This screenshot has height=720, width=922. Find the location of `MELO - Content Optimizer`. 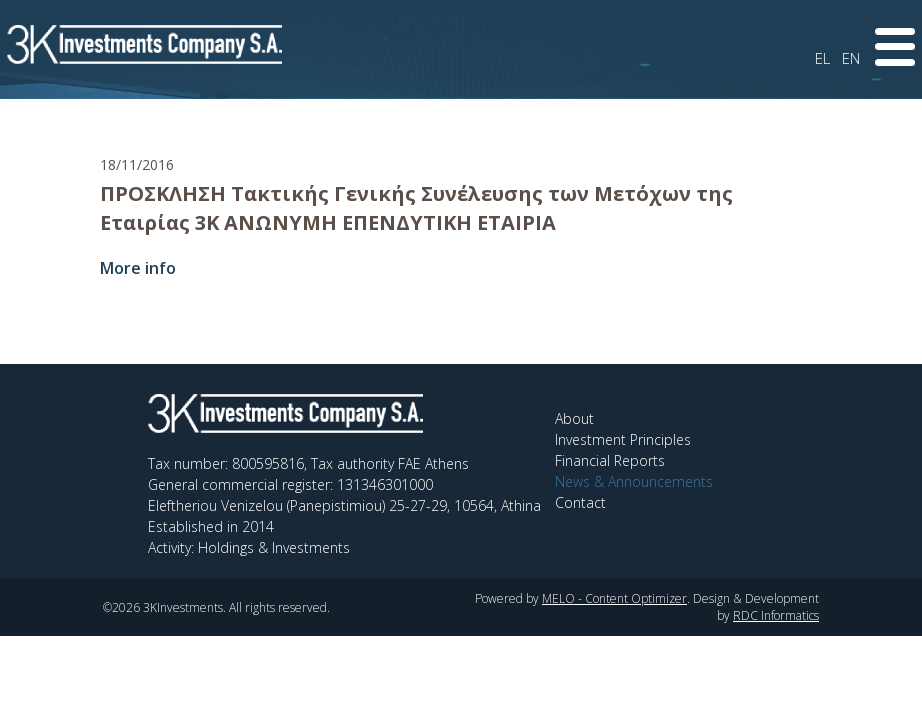

MELO - Content Optimizer is located at coordinates (614, 598).